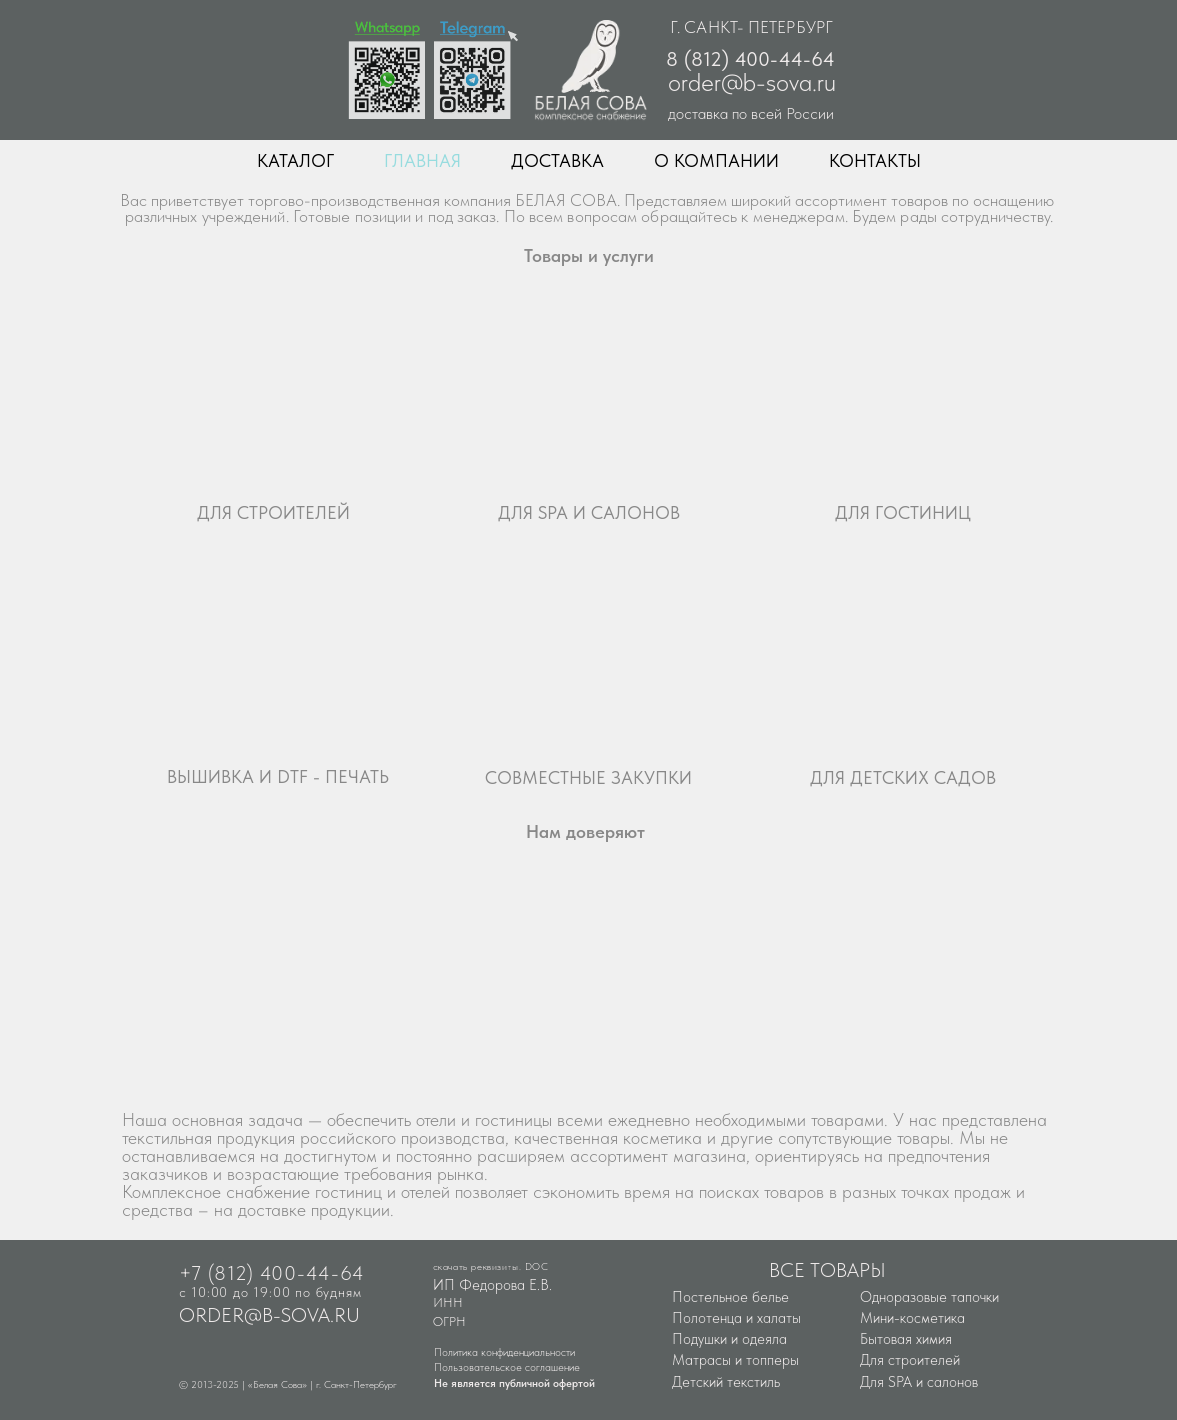 Image resolution: width=1177 pixels, height=1420 pixels. I want to click on КОНТАКТЫ, so click(875, 160).